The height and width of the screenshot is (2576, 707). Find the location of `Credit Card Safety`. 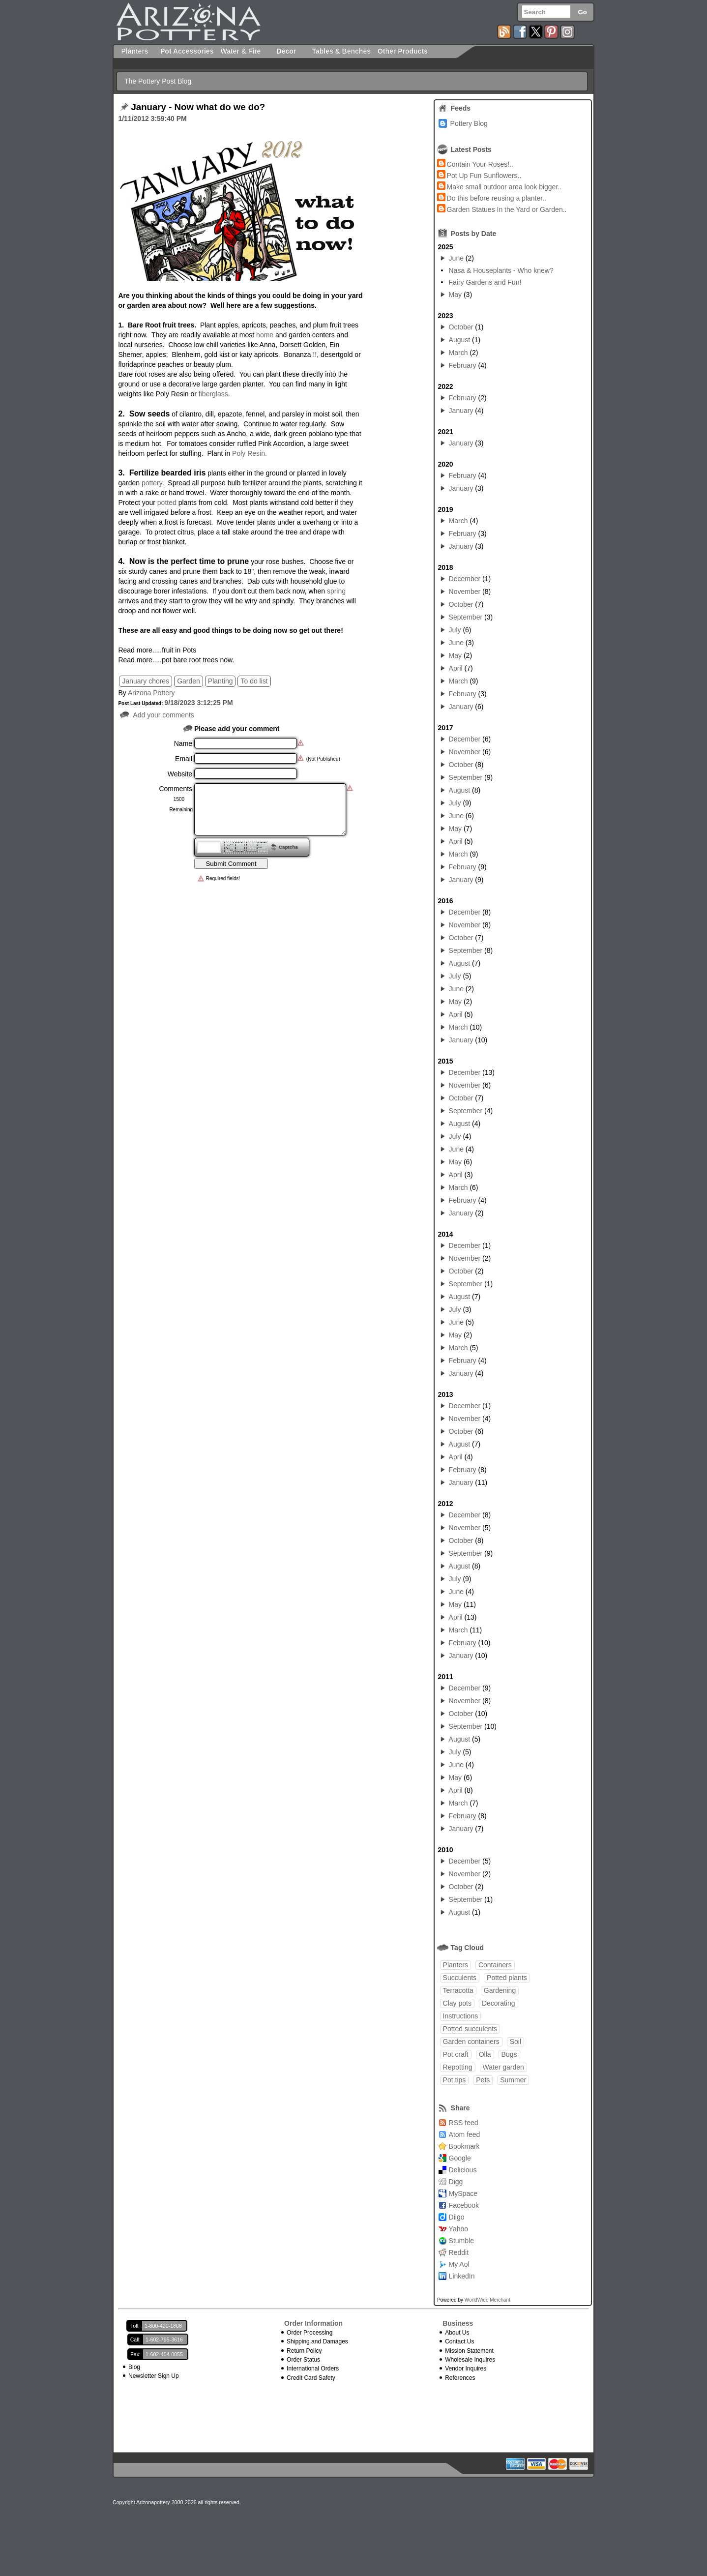

Credit Card Safety is located at coordinates (311, 2377).